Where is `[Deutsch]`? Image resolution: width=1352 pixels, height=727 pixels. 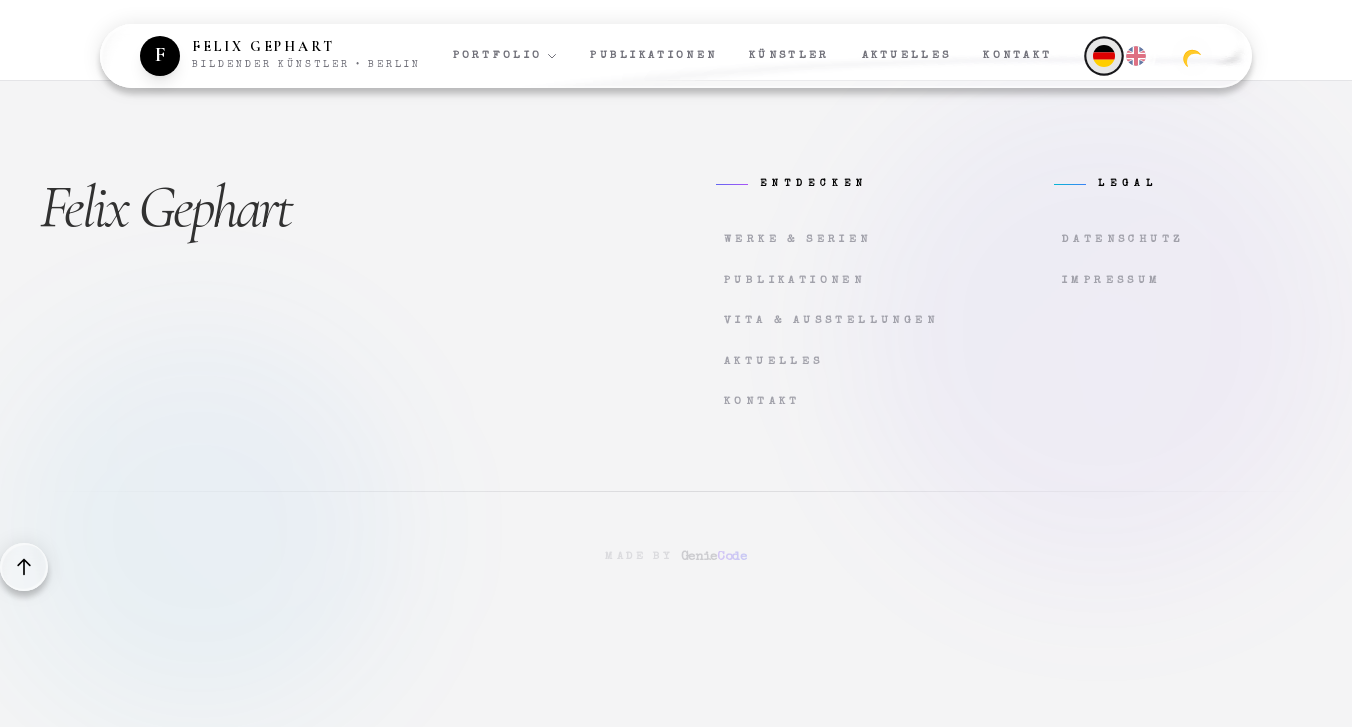
[Deutsch] is located at coordinates (1103, 55).